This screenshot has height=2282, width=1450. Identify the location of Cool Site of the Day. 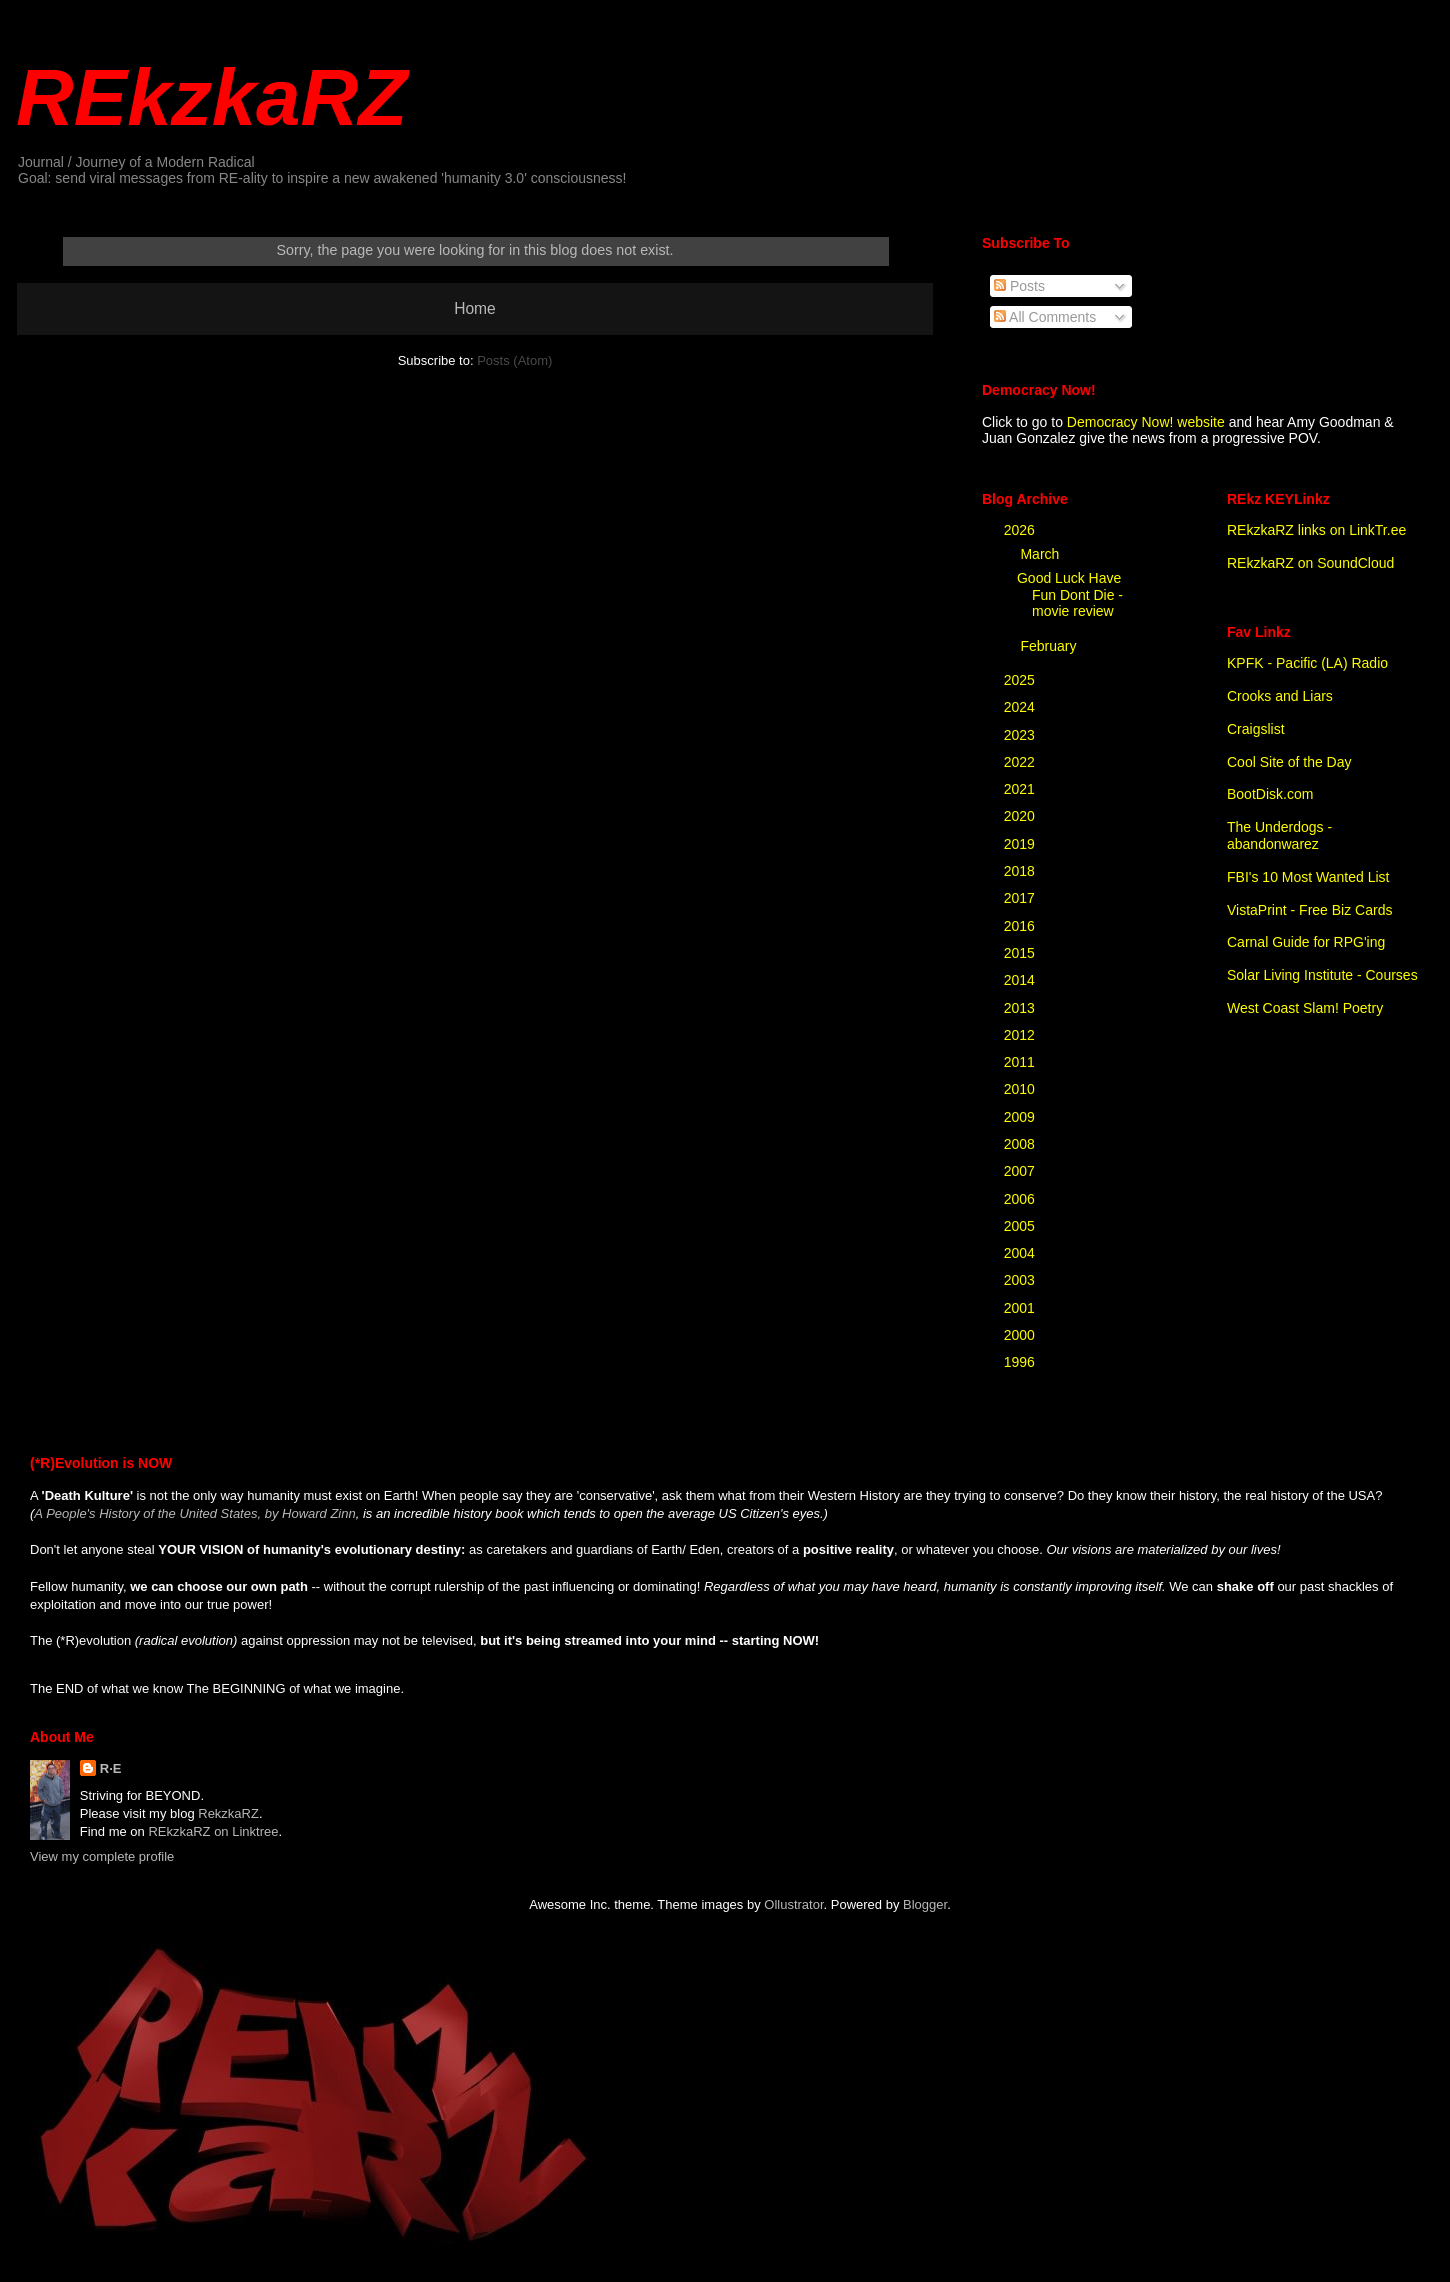
(1289, 762).